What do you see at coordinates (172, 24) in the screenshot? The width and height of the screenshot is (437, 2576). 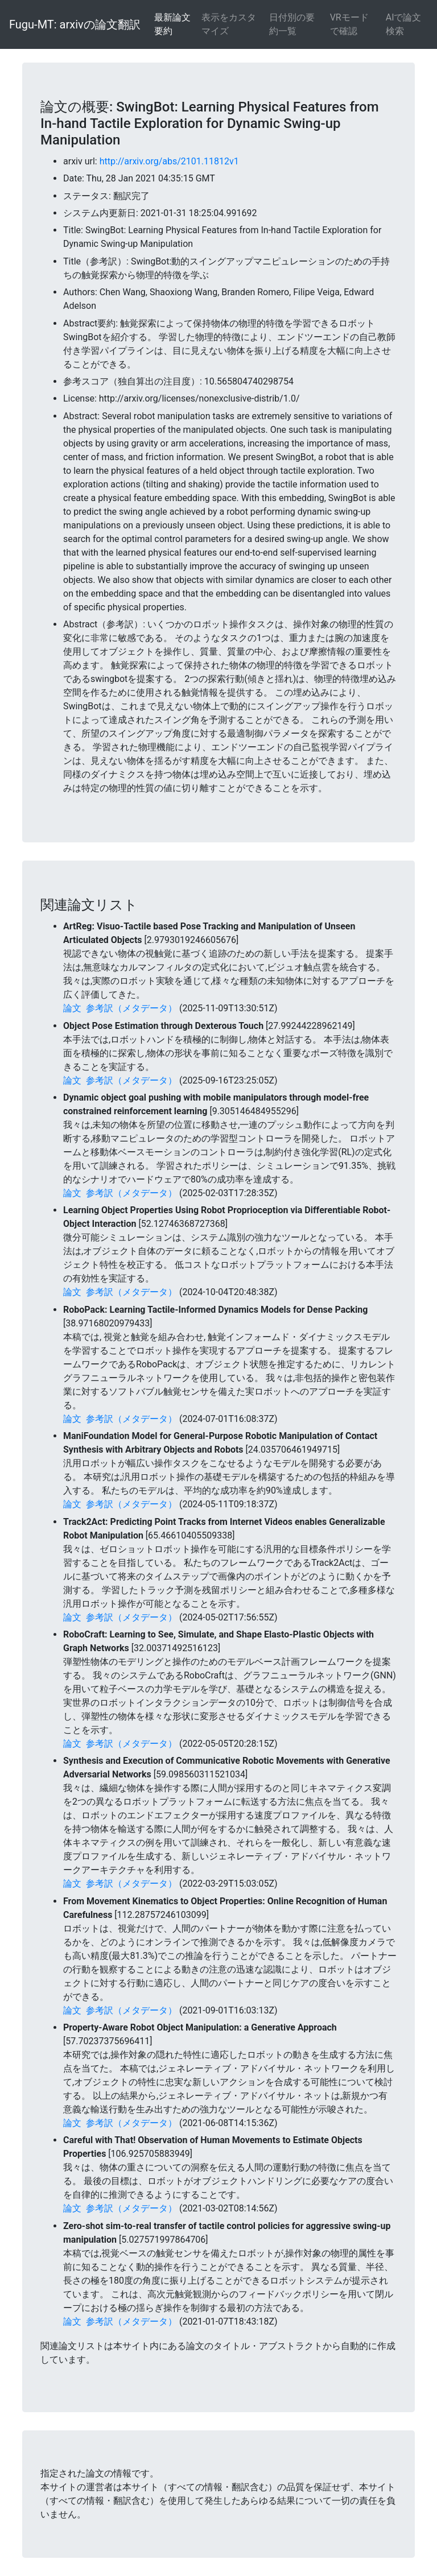 I see `最新論文要約` at bounding box center [172, 24].